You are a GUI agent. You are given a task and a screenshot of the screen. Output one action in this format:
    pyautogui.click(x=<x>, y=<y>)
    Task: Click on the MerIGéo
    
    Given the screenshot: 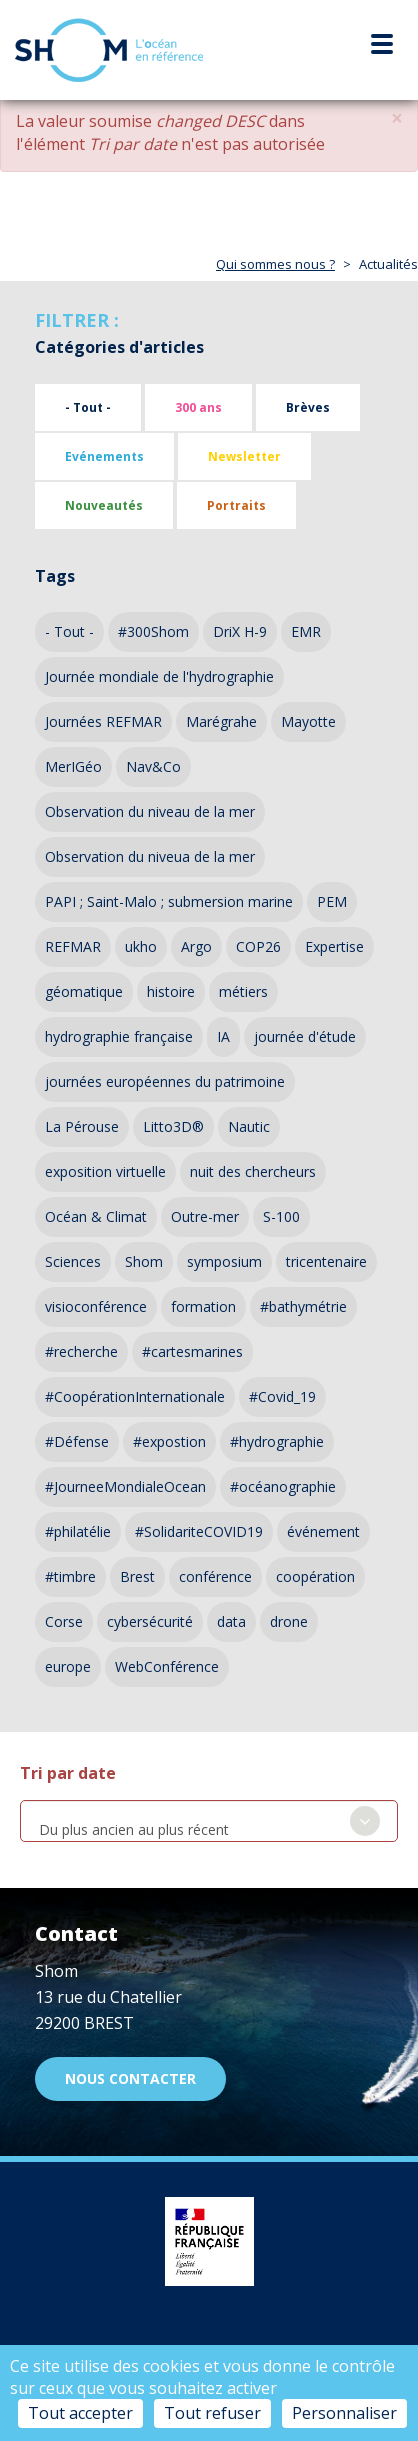 What is the action you would take?
    pyautogui.click(x=73, y=766)
    